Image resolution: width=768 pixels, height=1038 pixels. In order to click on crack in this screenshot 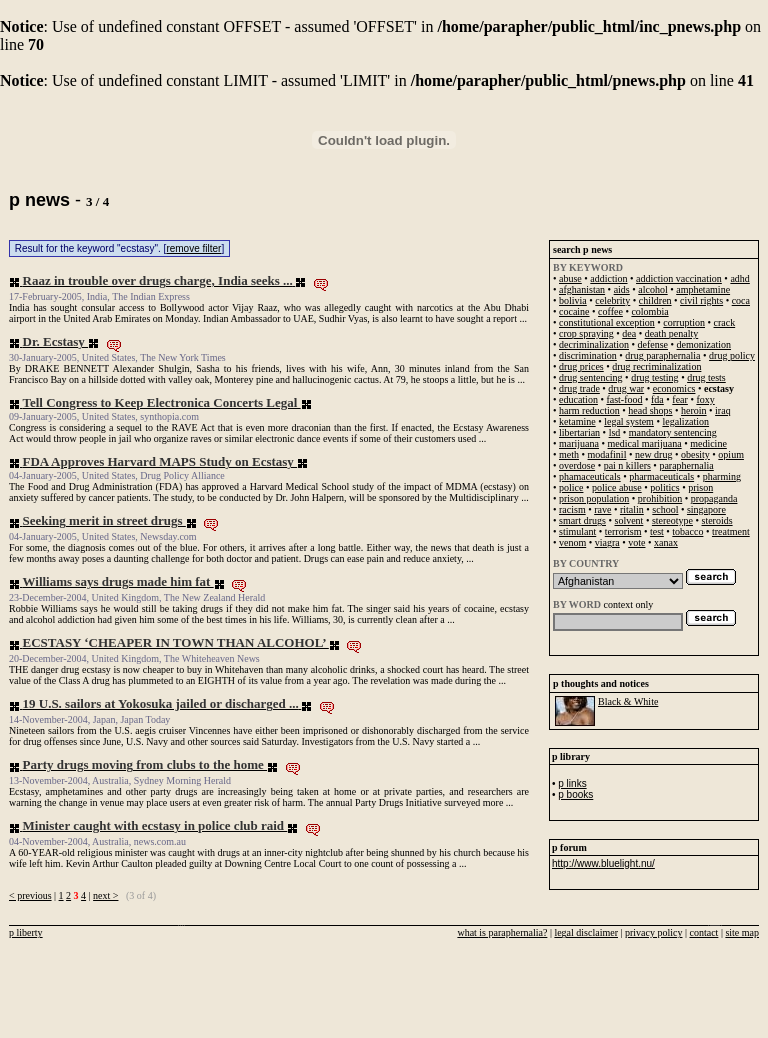, I will do `click(725, 322)`.